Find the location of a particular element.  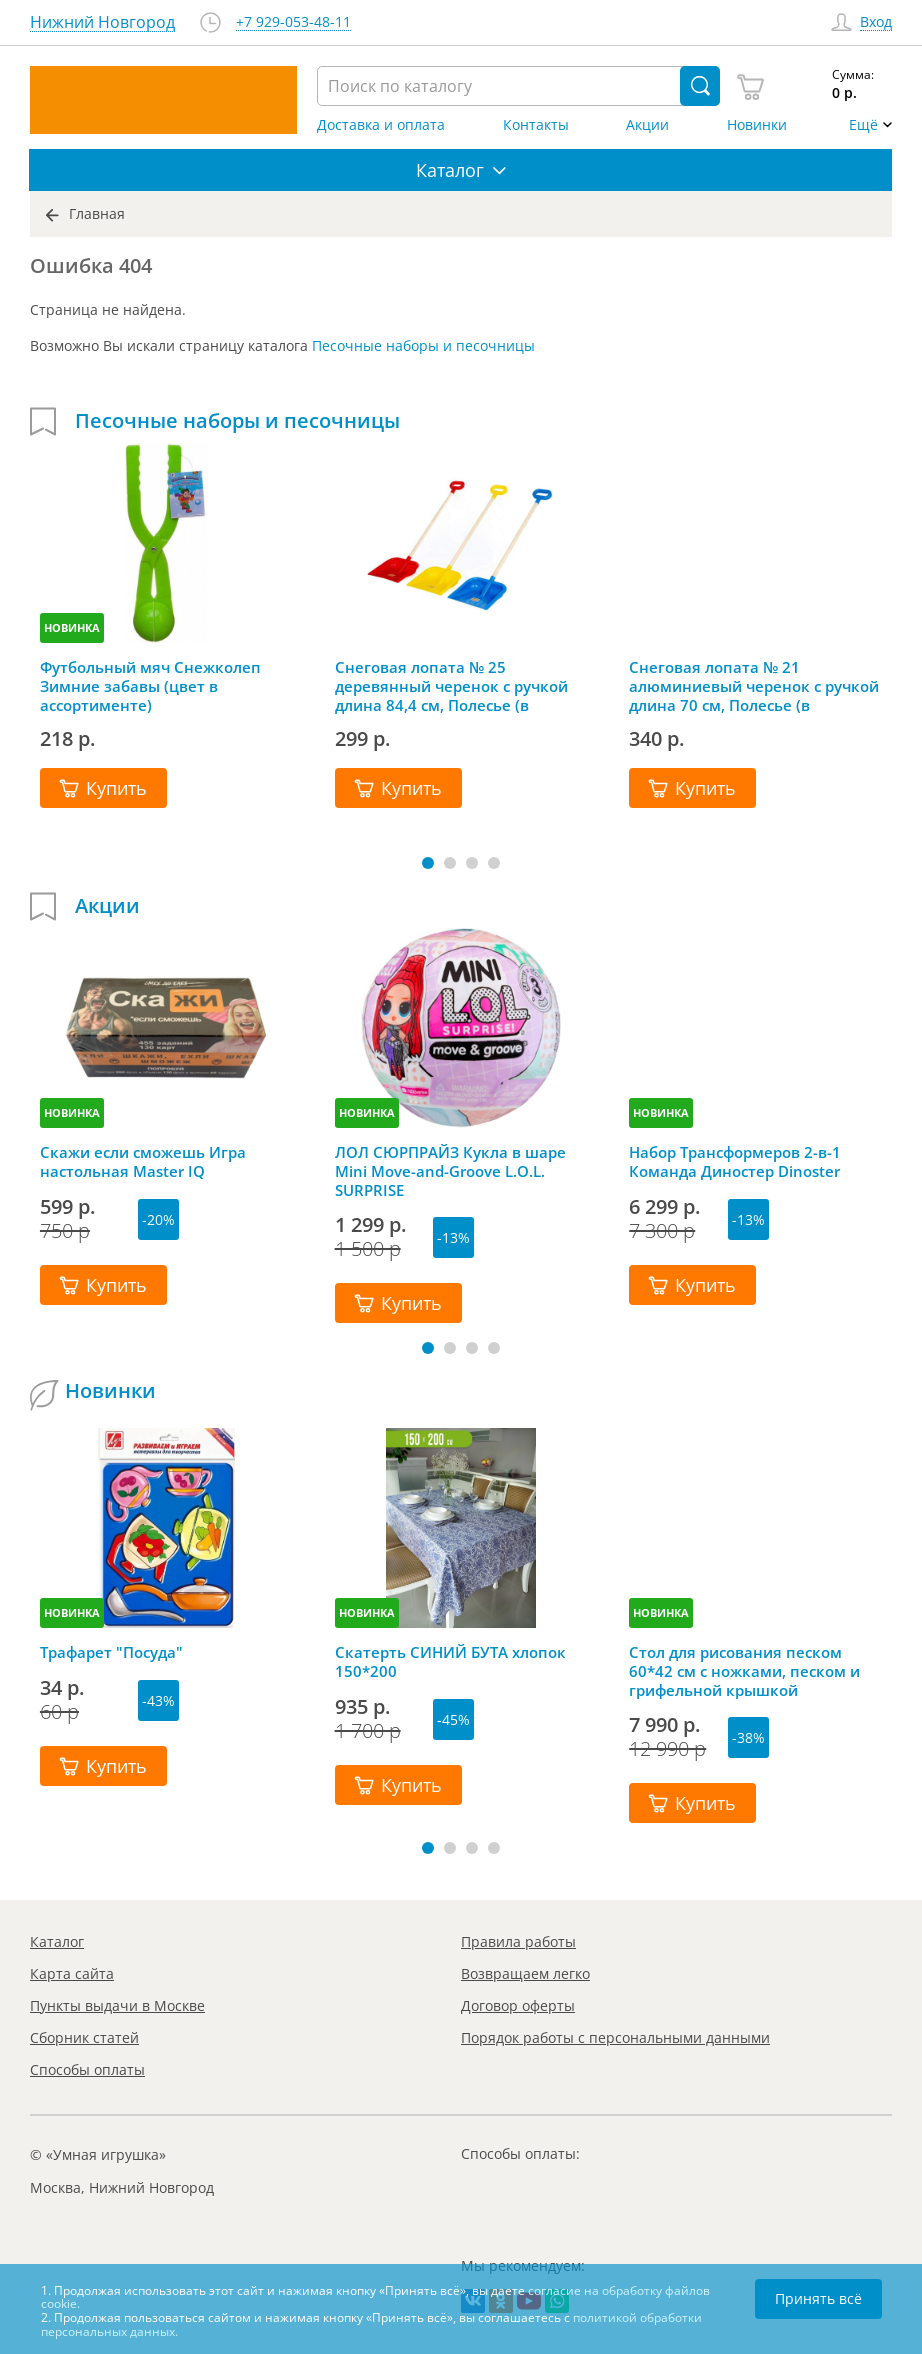

Акции is located at coordinates (647, 125).